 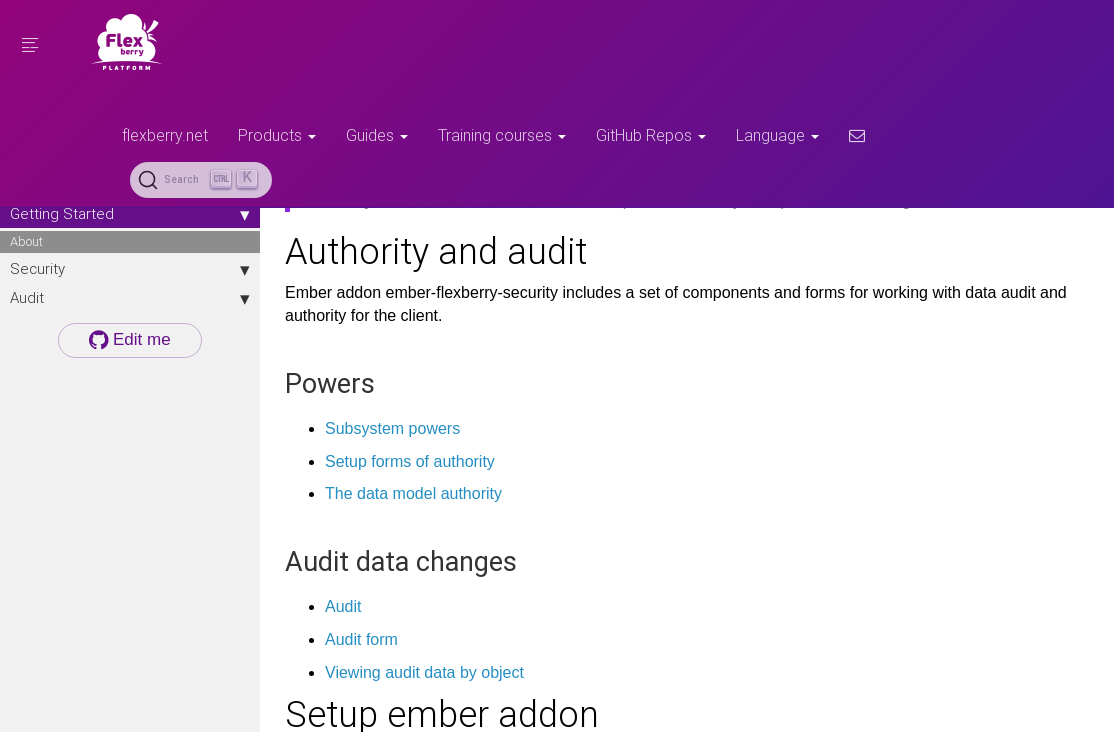 I want to click on [Search (Ctrl+K)], so click(x=201, y=180).